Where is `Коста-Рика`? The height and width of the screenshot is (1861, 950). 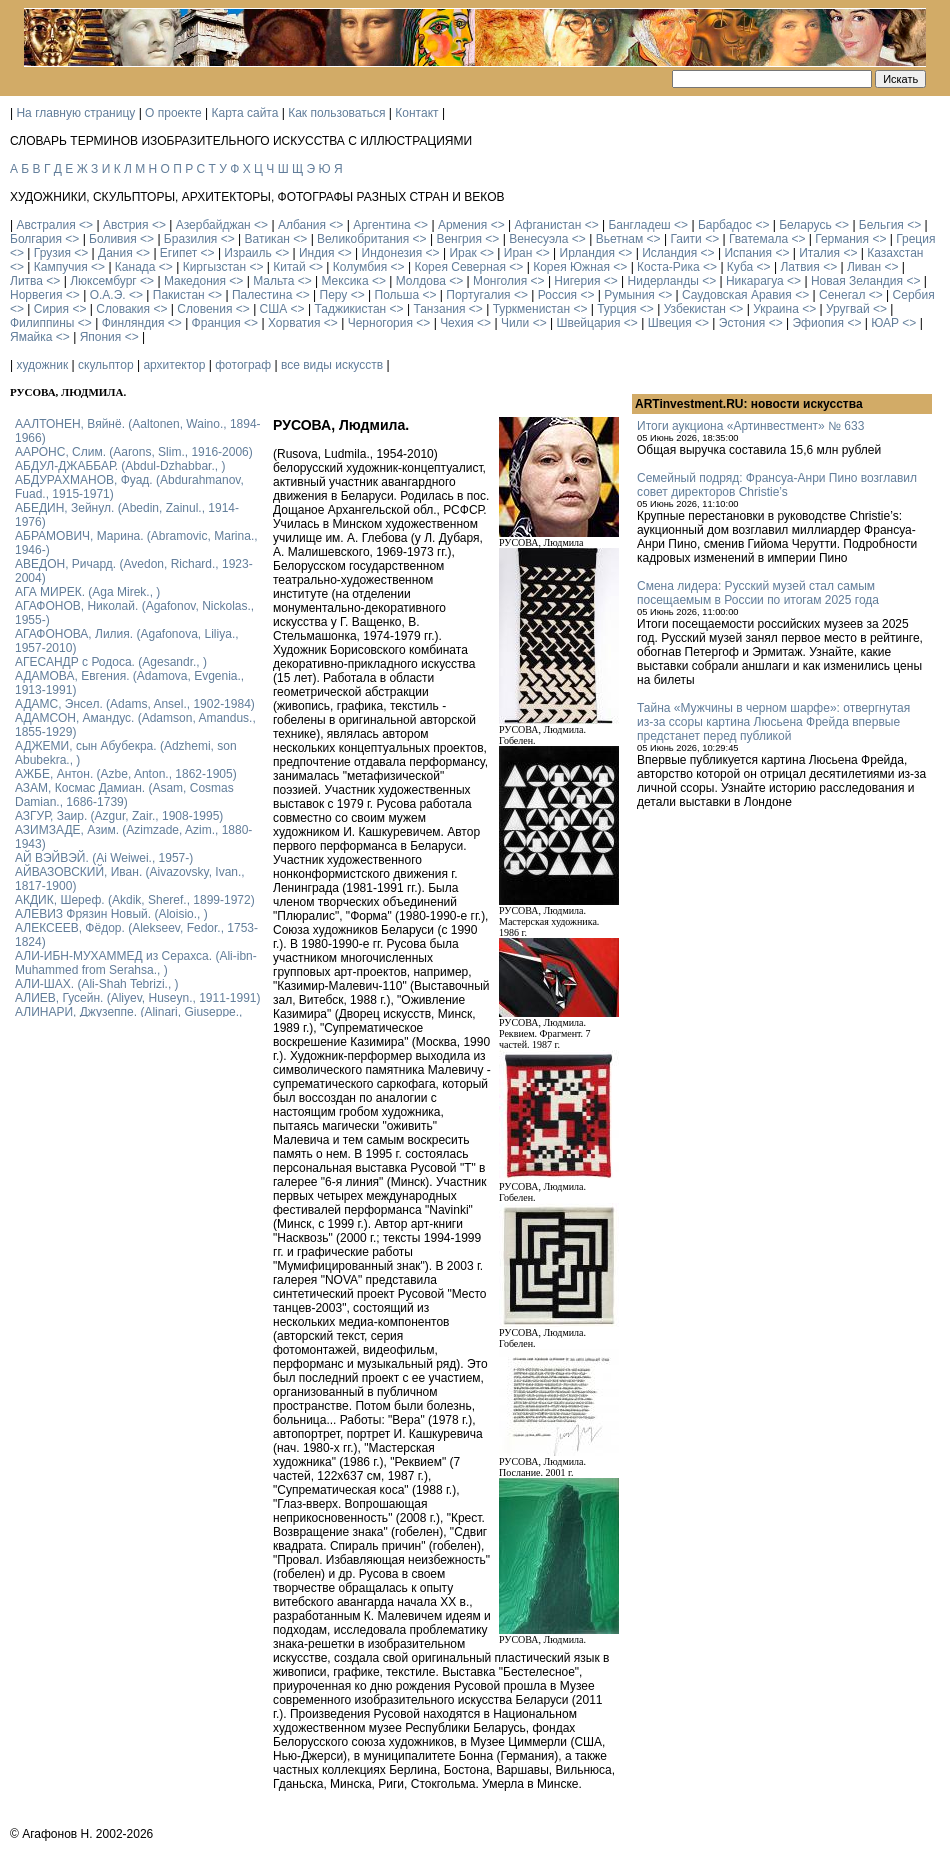 Коста-Рика is located at coordinates (668, 267).